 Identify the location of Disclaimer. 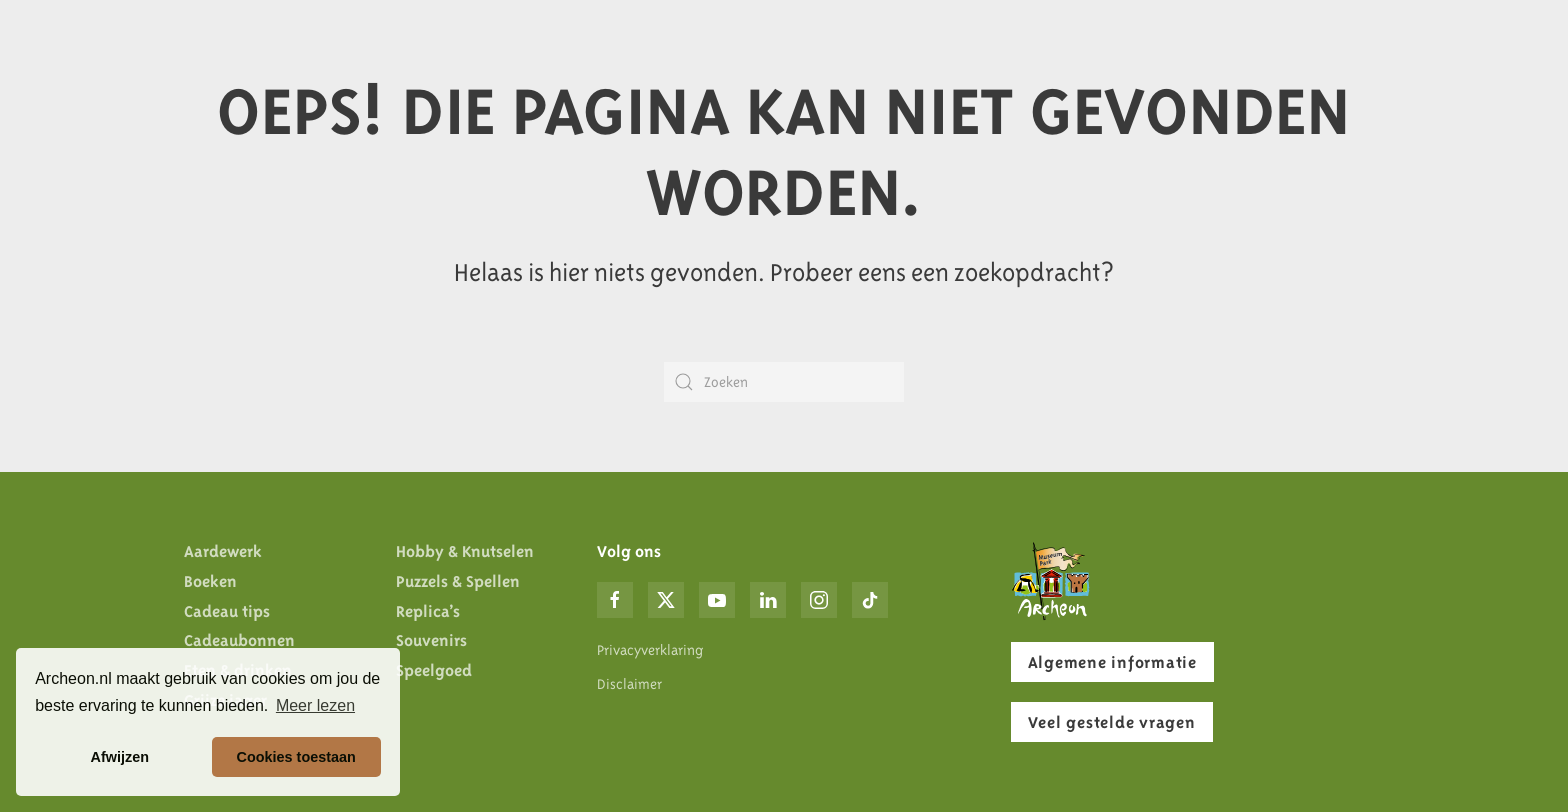
(629, 684).